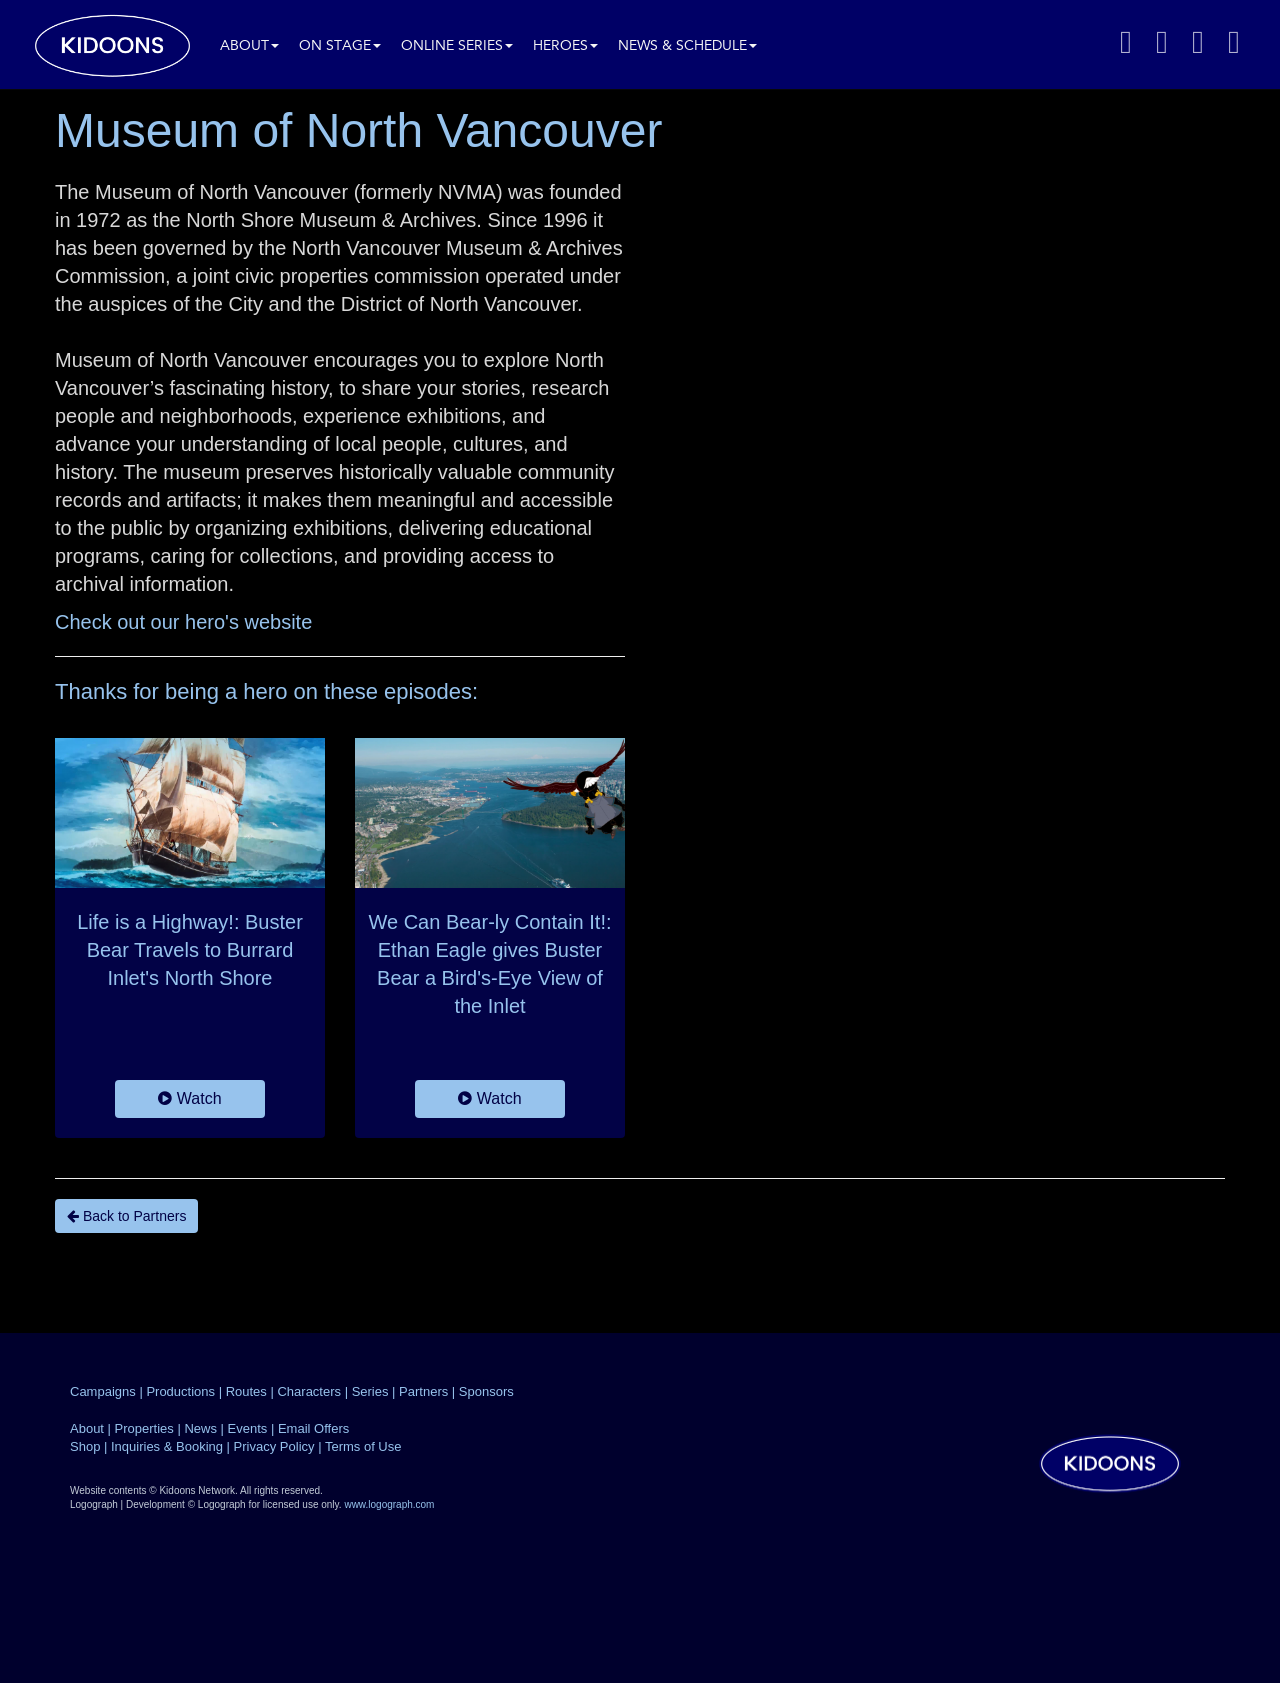  What do you see at coordinates (200, 1428) in the screenshot?
I see `News` at bounding box center [200, 1428].